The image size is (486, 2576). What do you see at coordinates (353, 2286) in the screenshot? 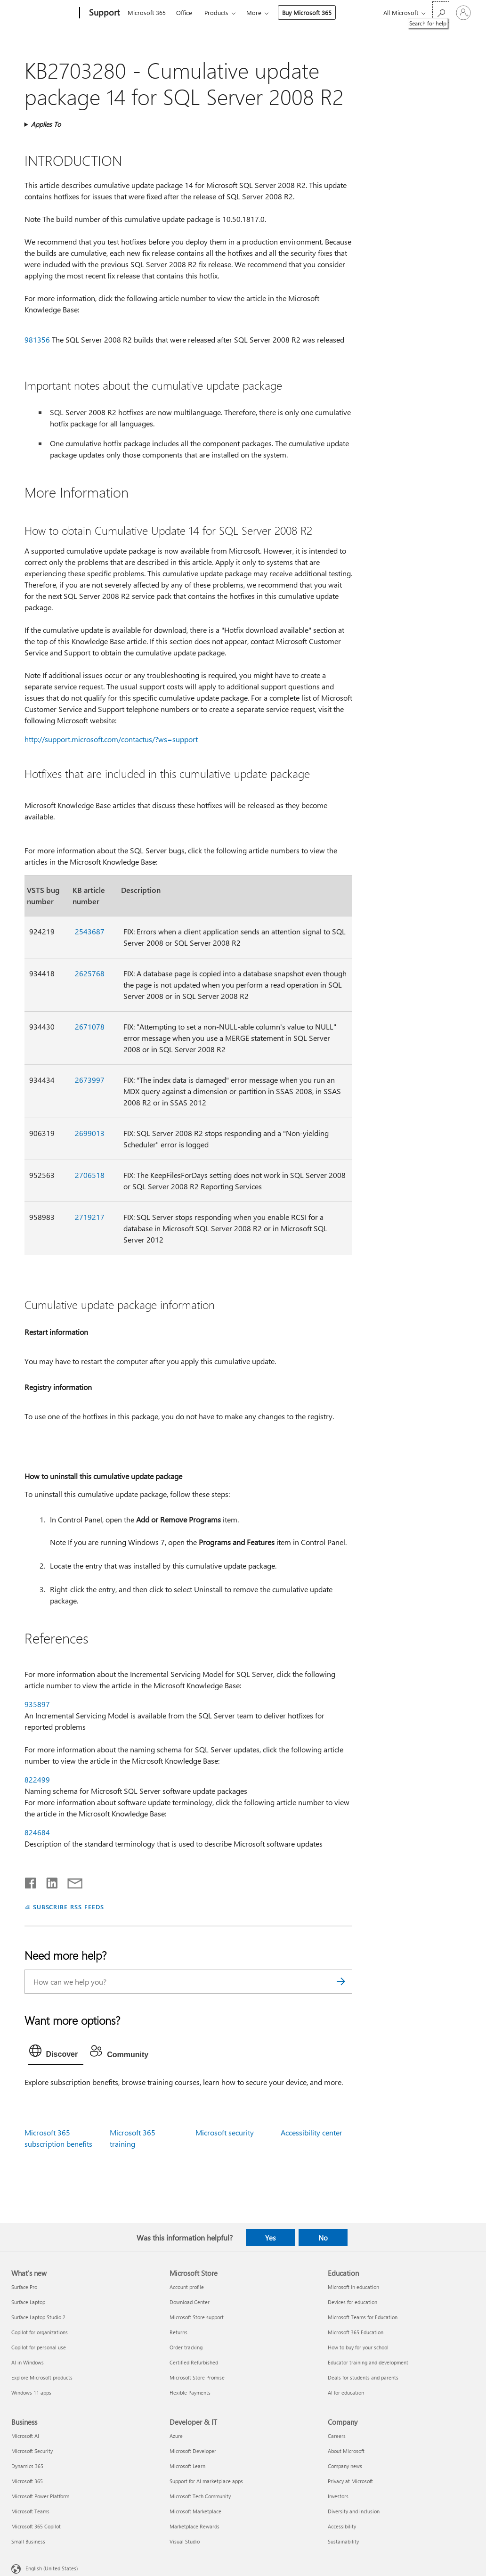
I see `Microsoft in education [Microsoft in education Education]` at bounding box center [353, 2286].